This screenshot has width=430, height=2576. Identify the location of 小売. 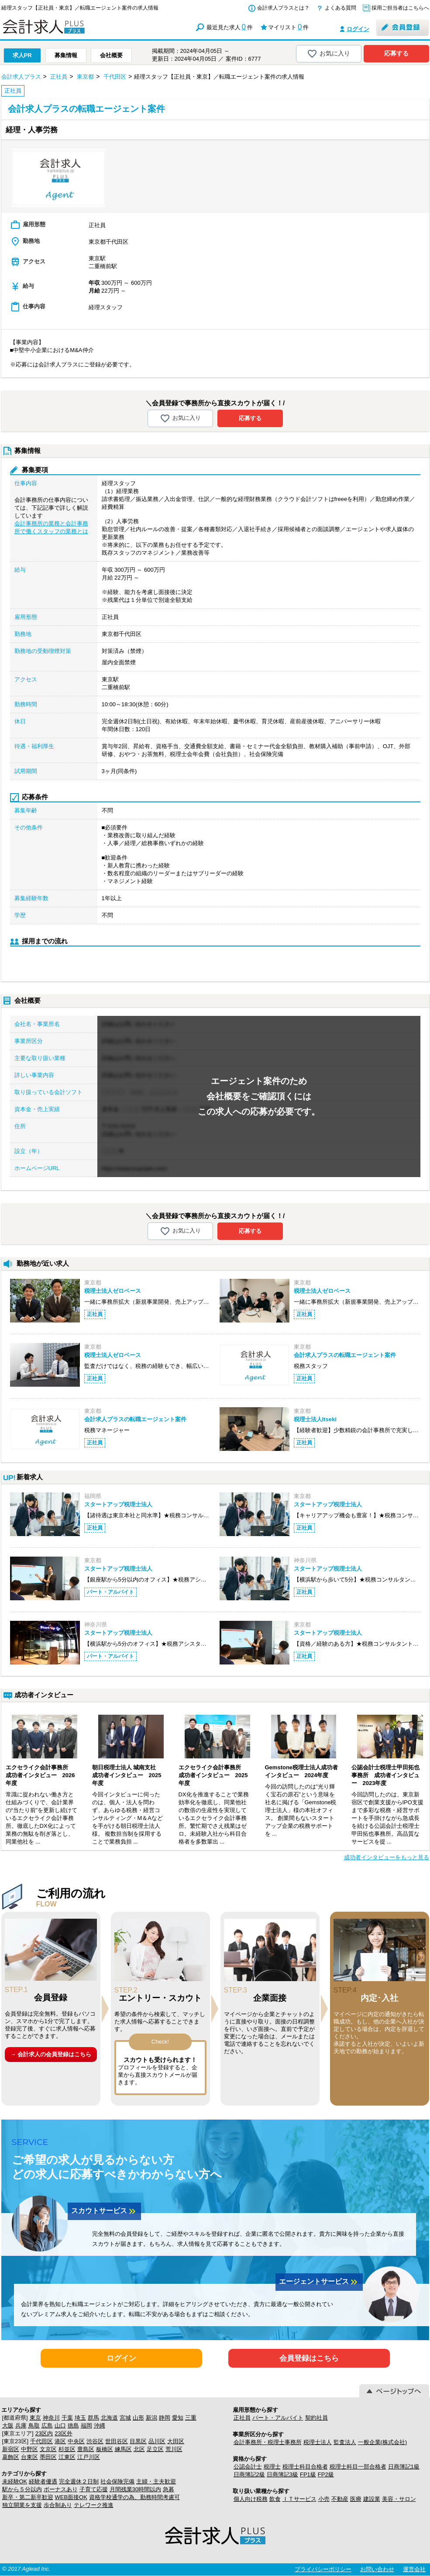
(324, 2499).